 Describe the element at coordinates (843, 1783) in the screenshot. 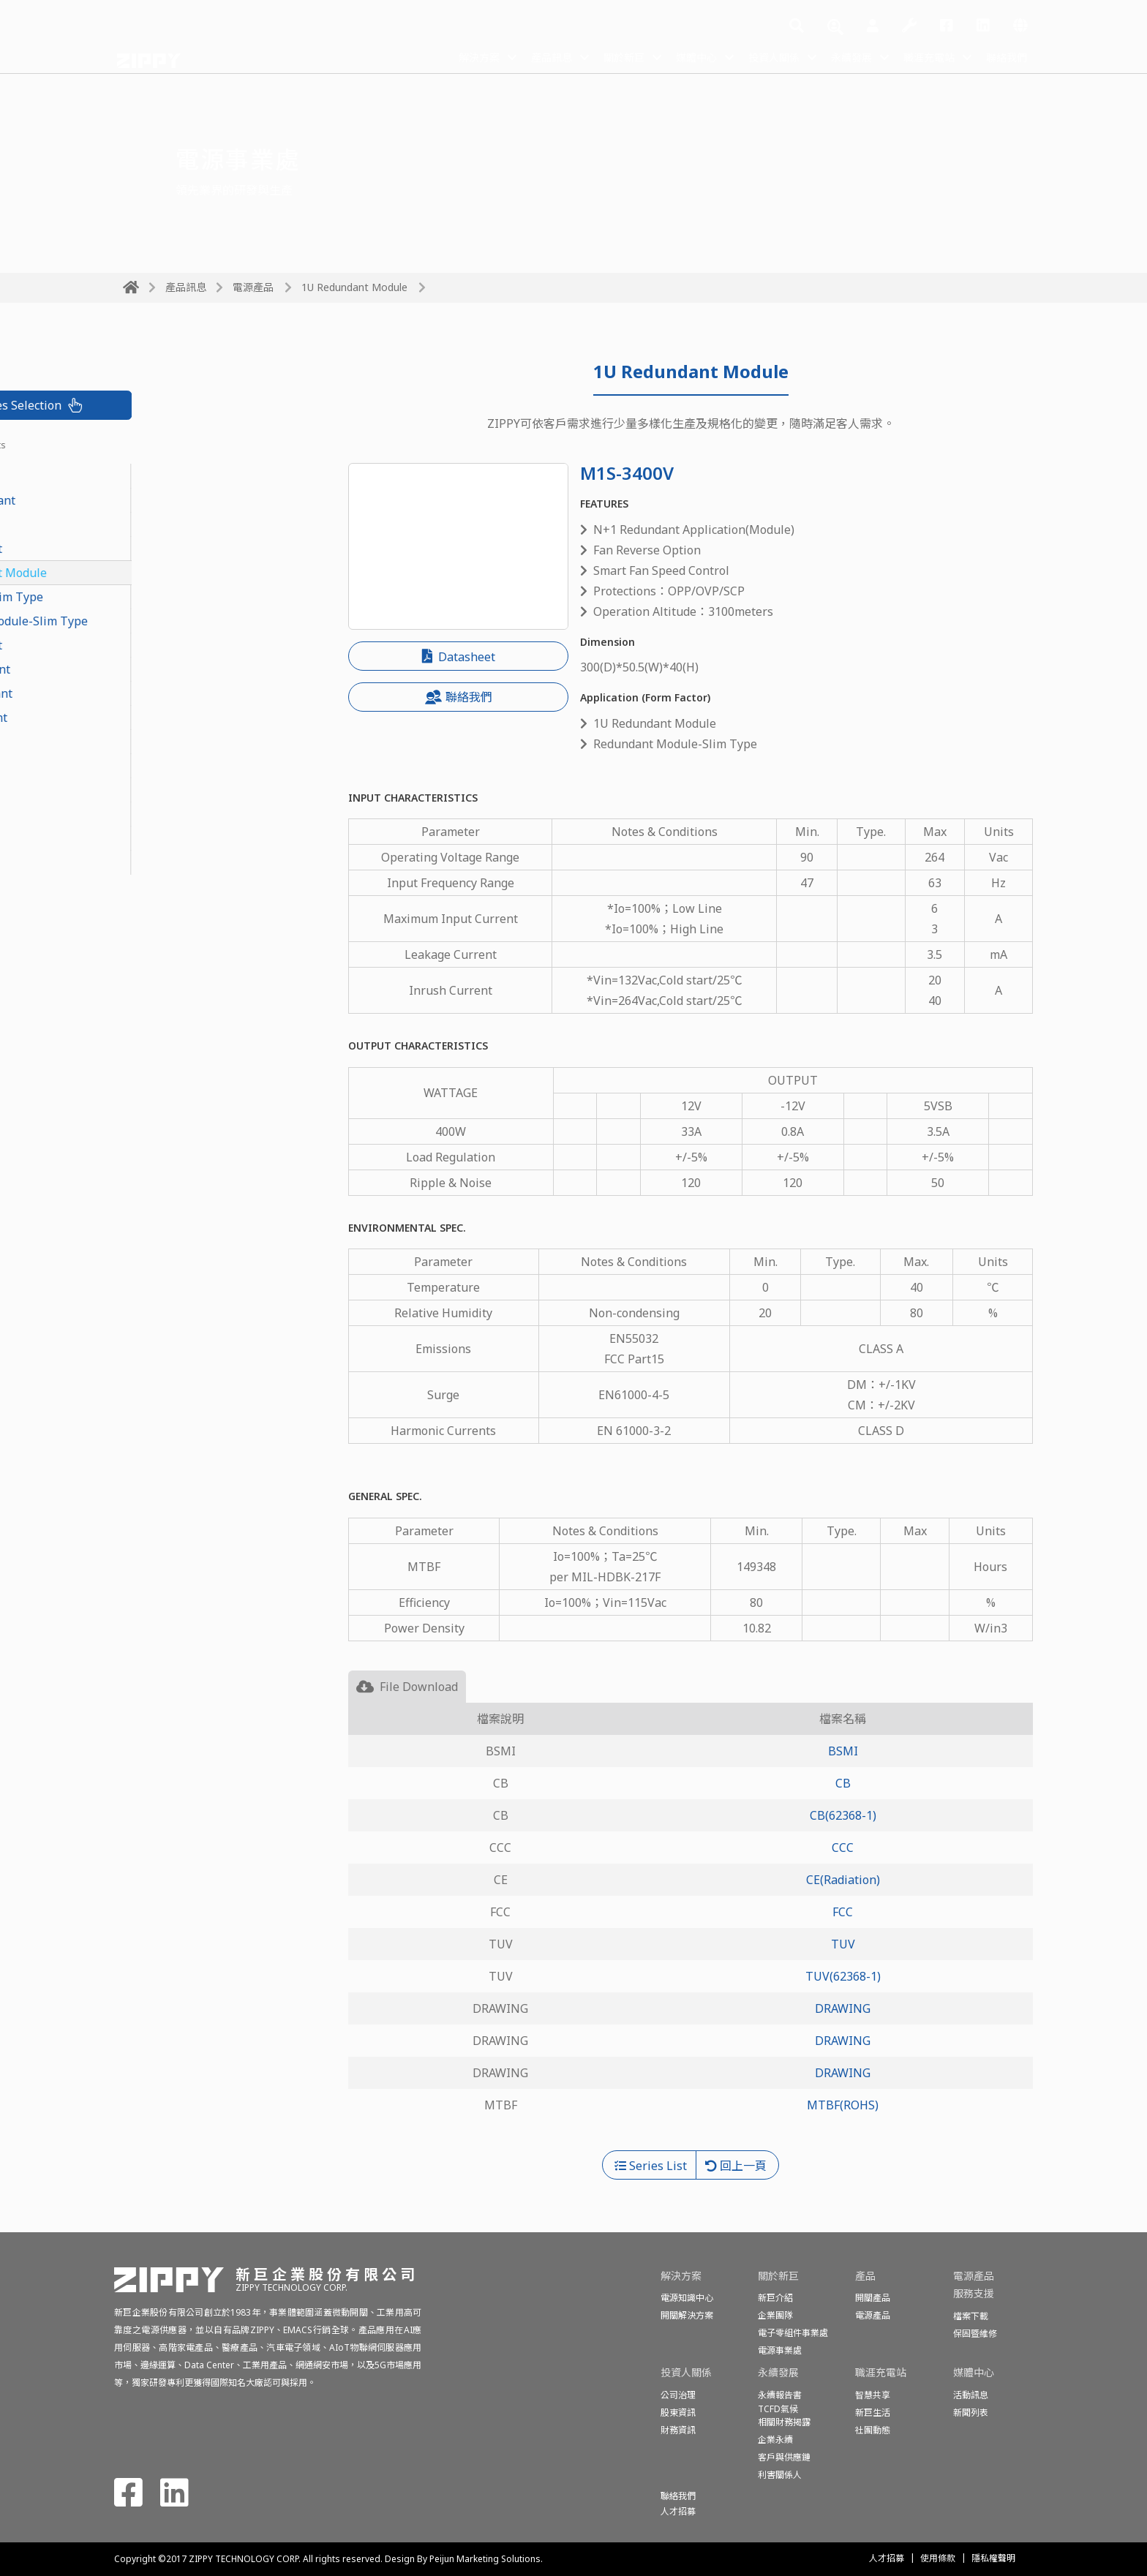

I see `CB` at that location.